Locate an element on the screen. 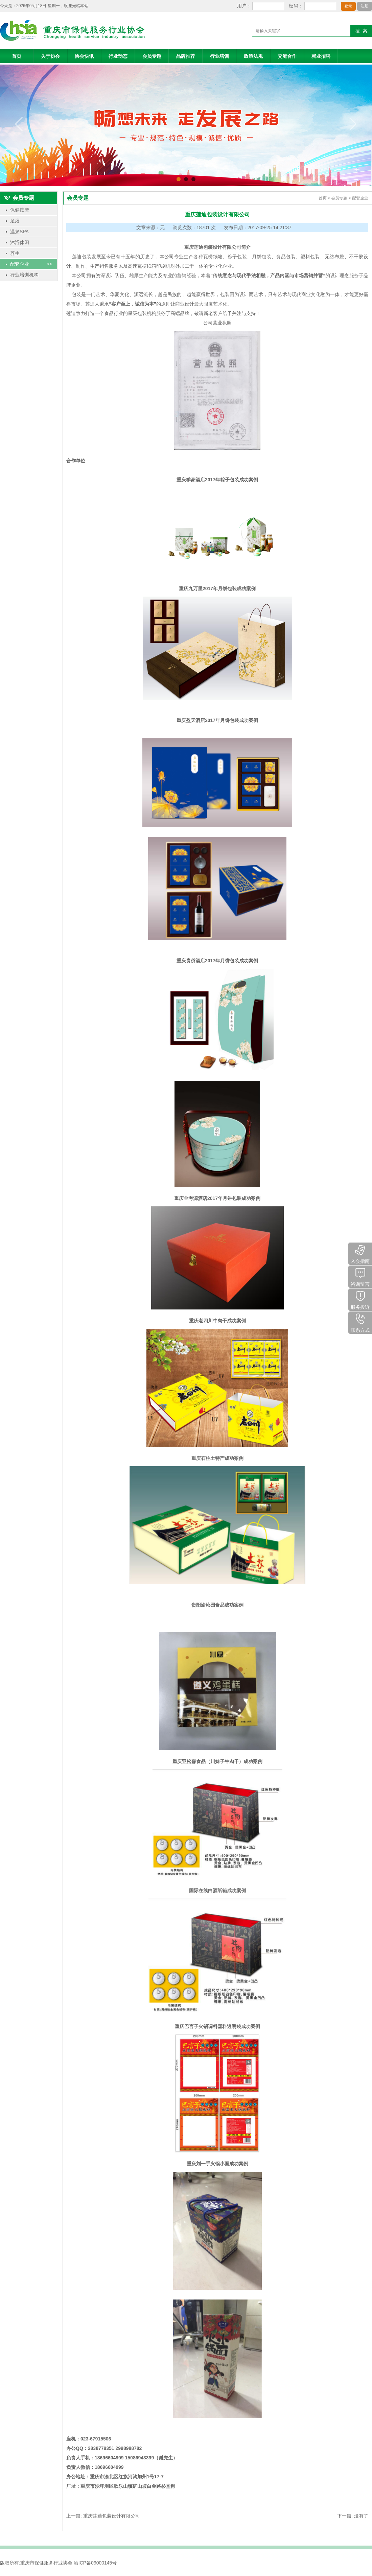 The width and height of the screenshot is (372, 2576). 首页 is located at coordinates (16, 56).